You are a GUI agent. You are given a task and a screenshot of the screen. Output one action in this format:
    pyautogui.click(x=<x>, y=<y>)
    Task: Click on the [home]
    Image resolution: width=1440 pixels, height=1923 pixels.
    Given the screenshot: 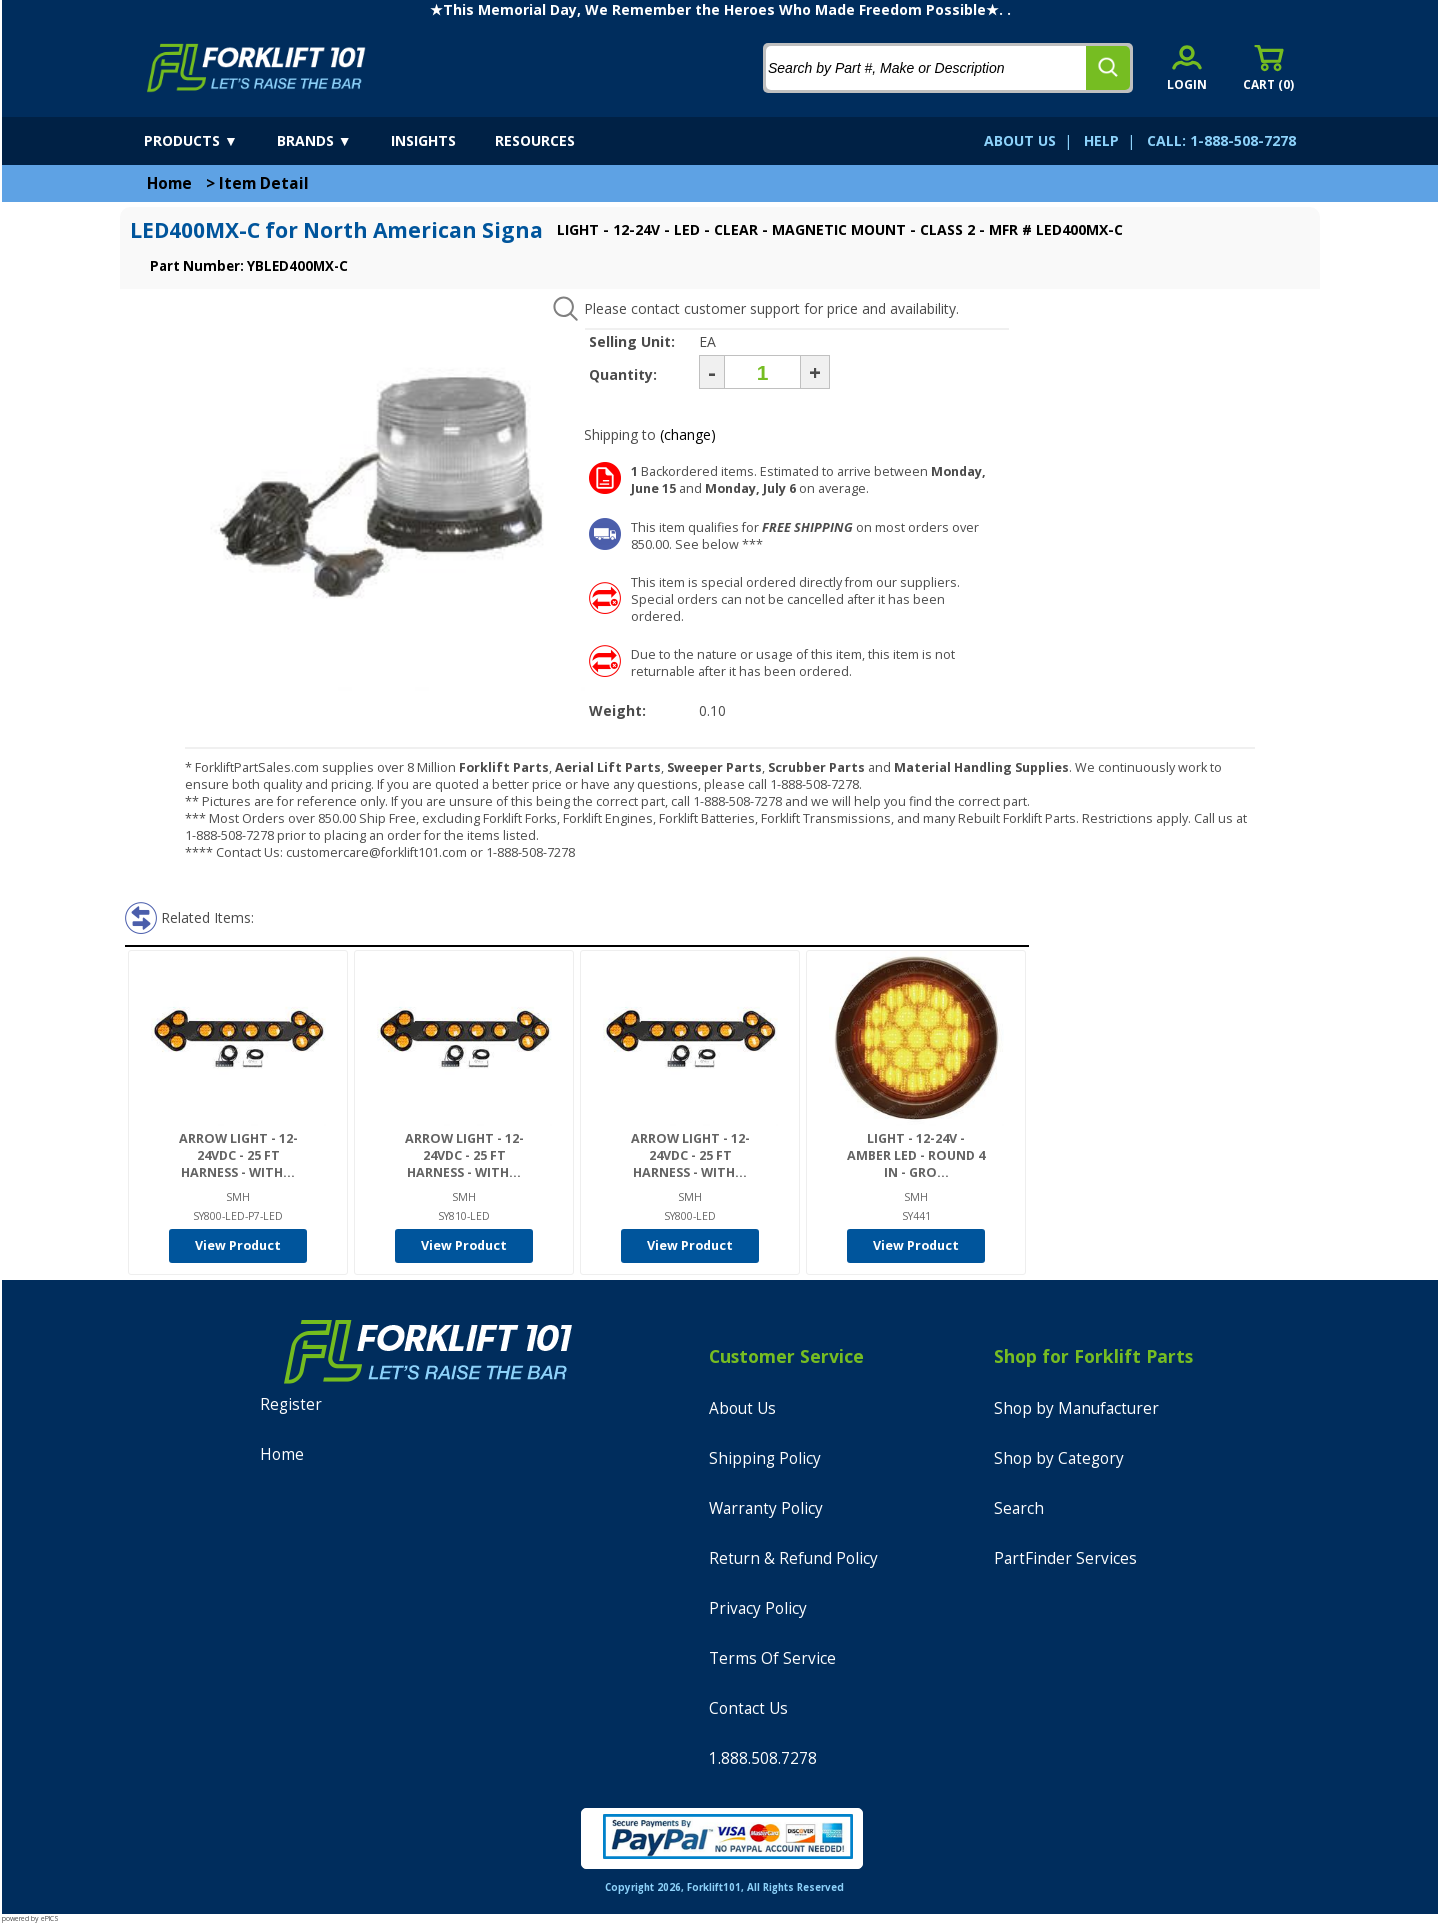 What is the action you would take?
    pyautogui.click(x=256, y=68)
    